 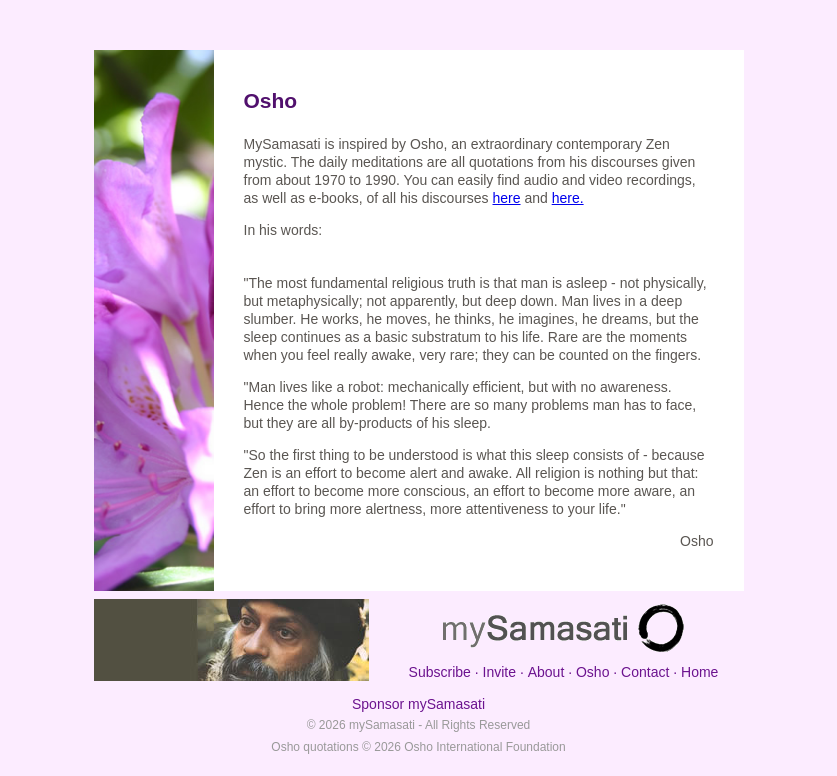 What do you see at coordinates (546, 672) in the screenshot?
I see `About` at bounding box center [546, 672].